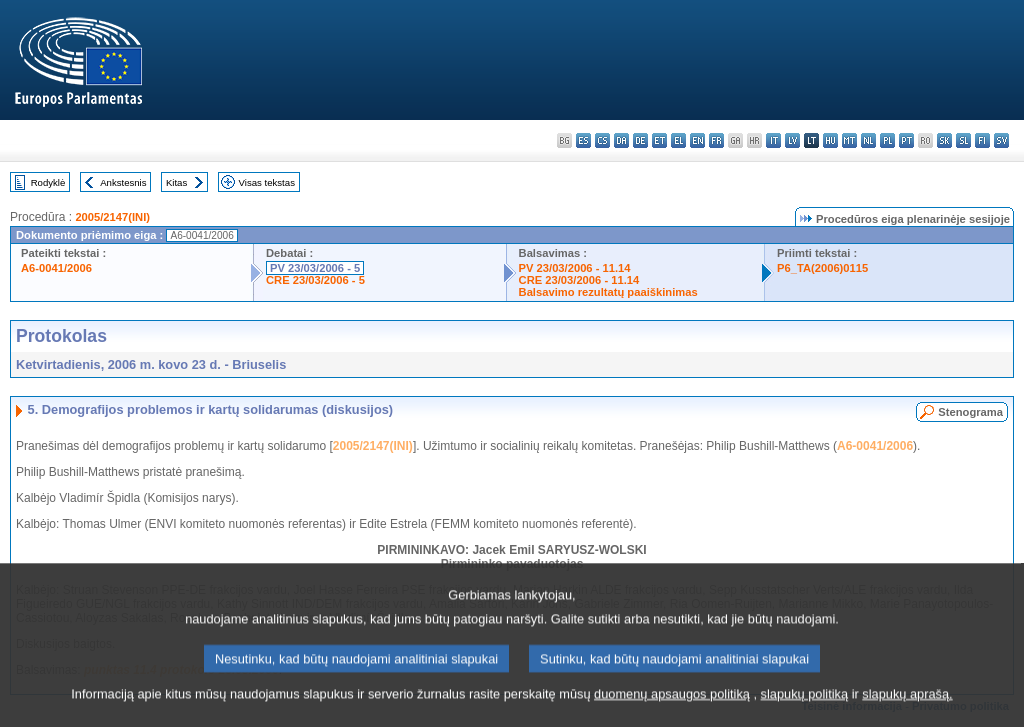 The height and width of the screenshot is (727, 1024). Describe the element at coordinates (640, 140) in the screenshot. I see `de - Deutsch` at that location.